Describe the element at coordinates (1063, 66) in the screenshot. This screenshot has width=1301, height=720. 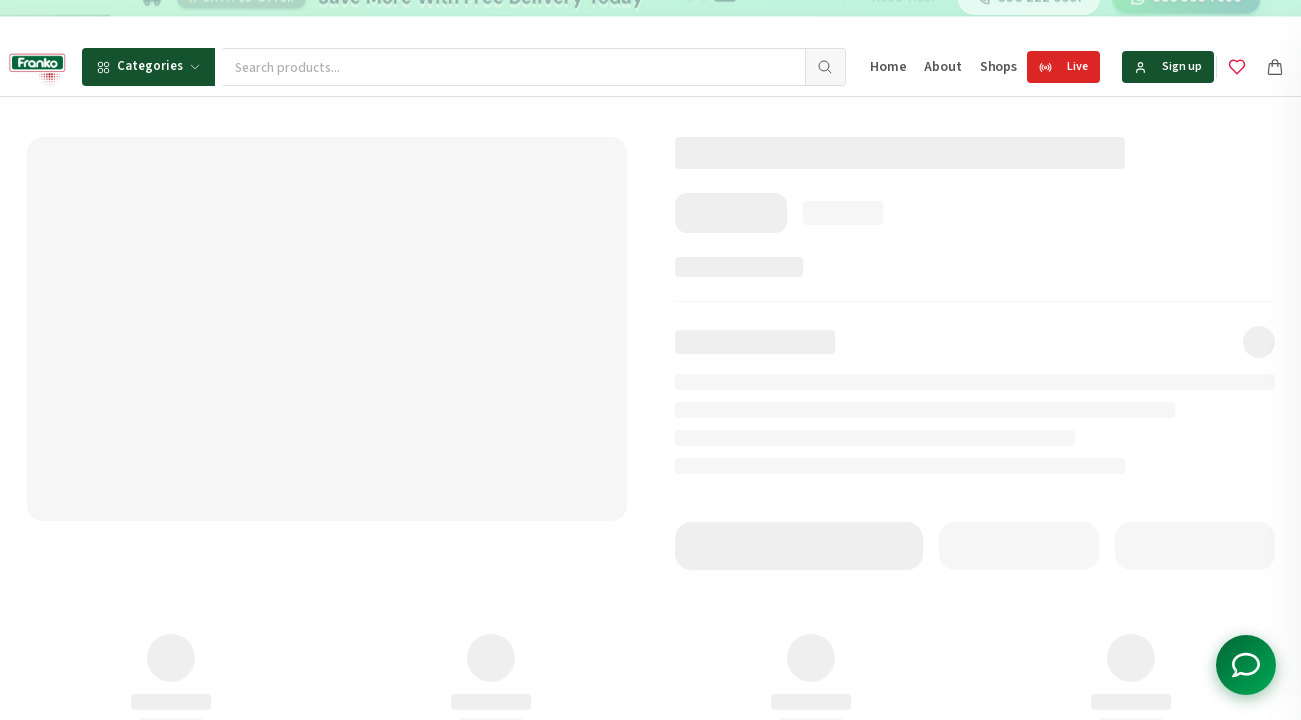
I see `Live` at that location.